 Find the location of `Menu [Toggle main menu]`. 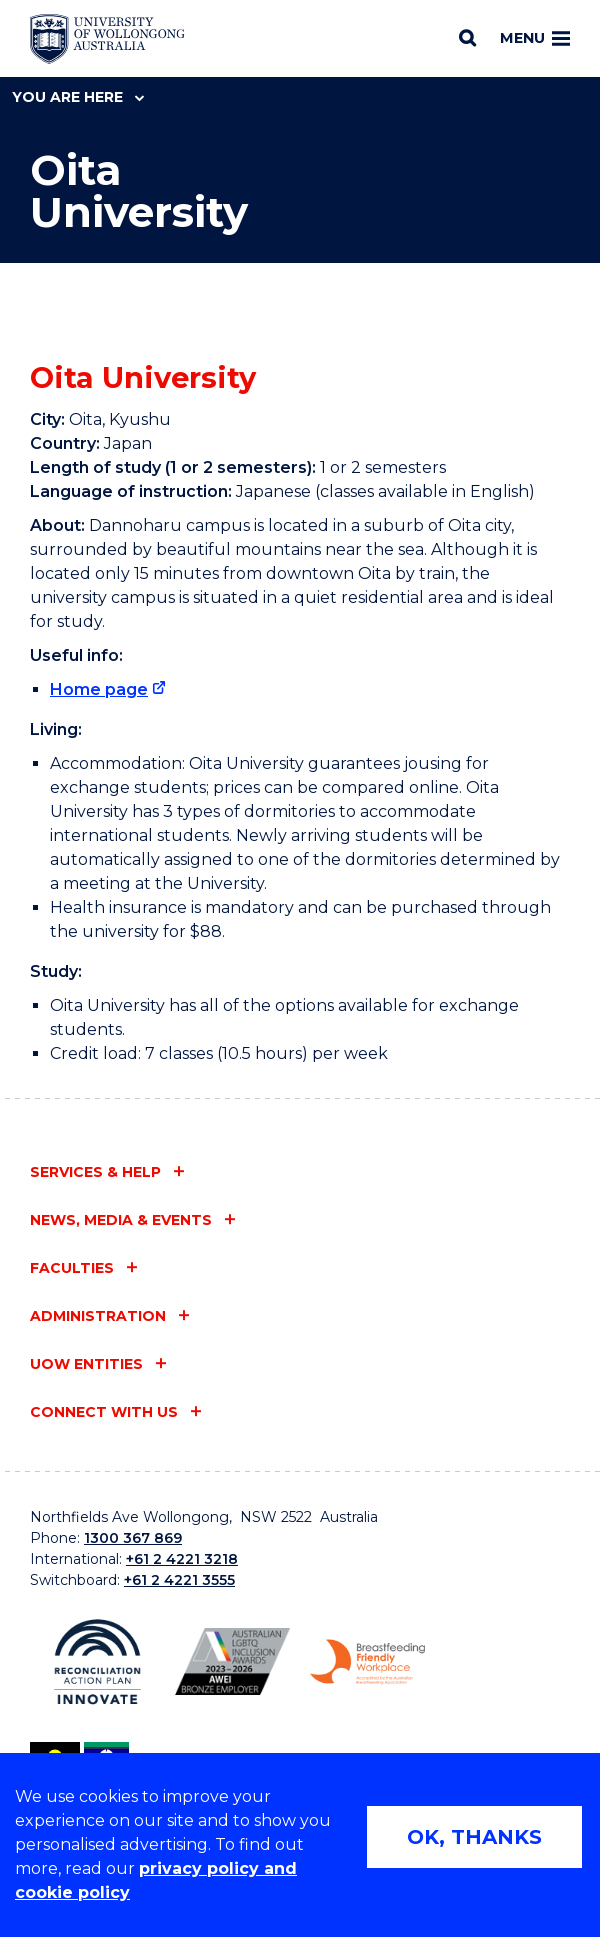

Menu [Toggle main menu] is located at coordinates (535, 38).